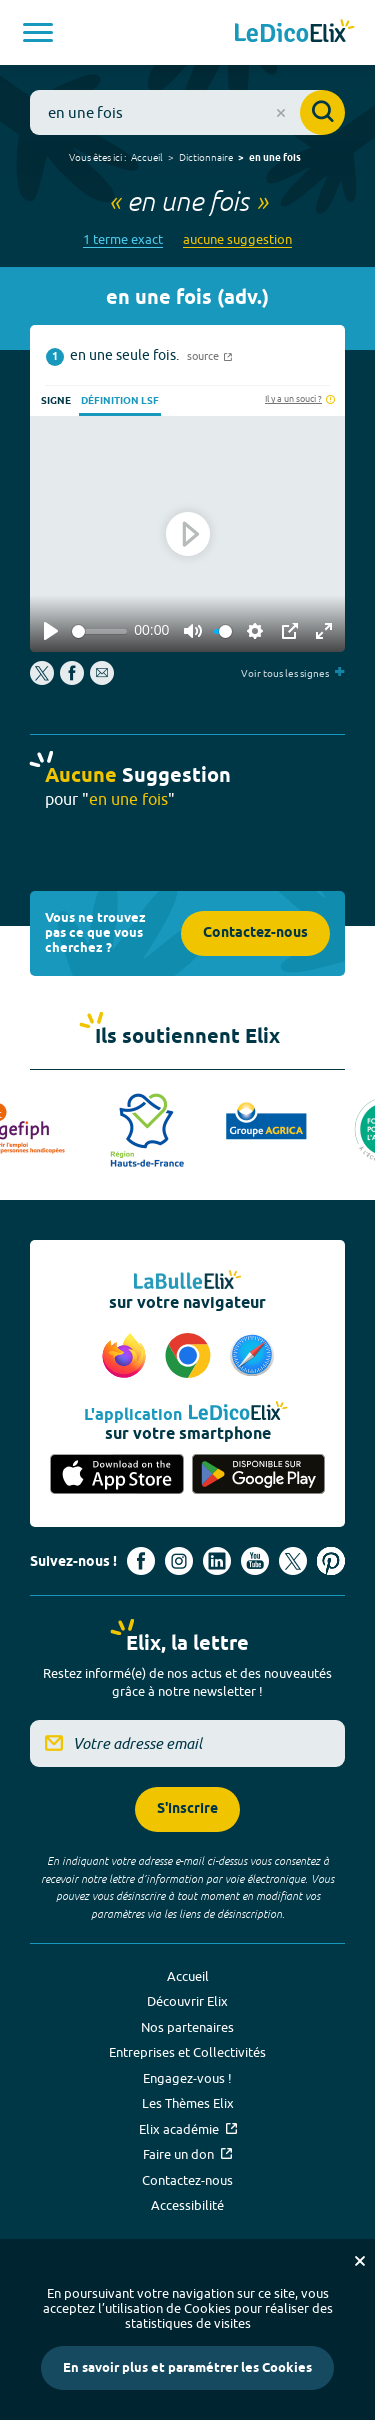  What do you see at coordinates (206, 157) in the screenshot?
I see `Dictionnaire` at bounding box center [206, 157].